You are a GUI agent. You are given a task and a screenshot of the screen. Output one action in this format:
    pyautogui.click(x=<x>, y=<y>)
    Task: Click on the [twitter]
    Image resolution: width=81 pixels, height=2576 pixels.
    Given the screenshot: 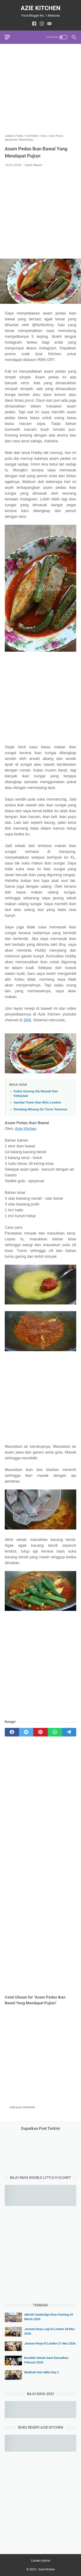 What is the action you would take?
    pyautogui.click(x=26, y=1732)
    